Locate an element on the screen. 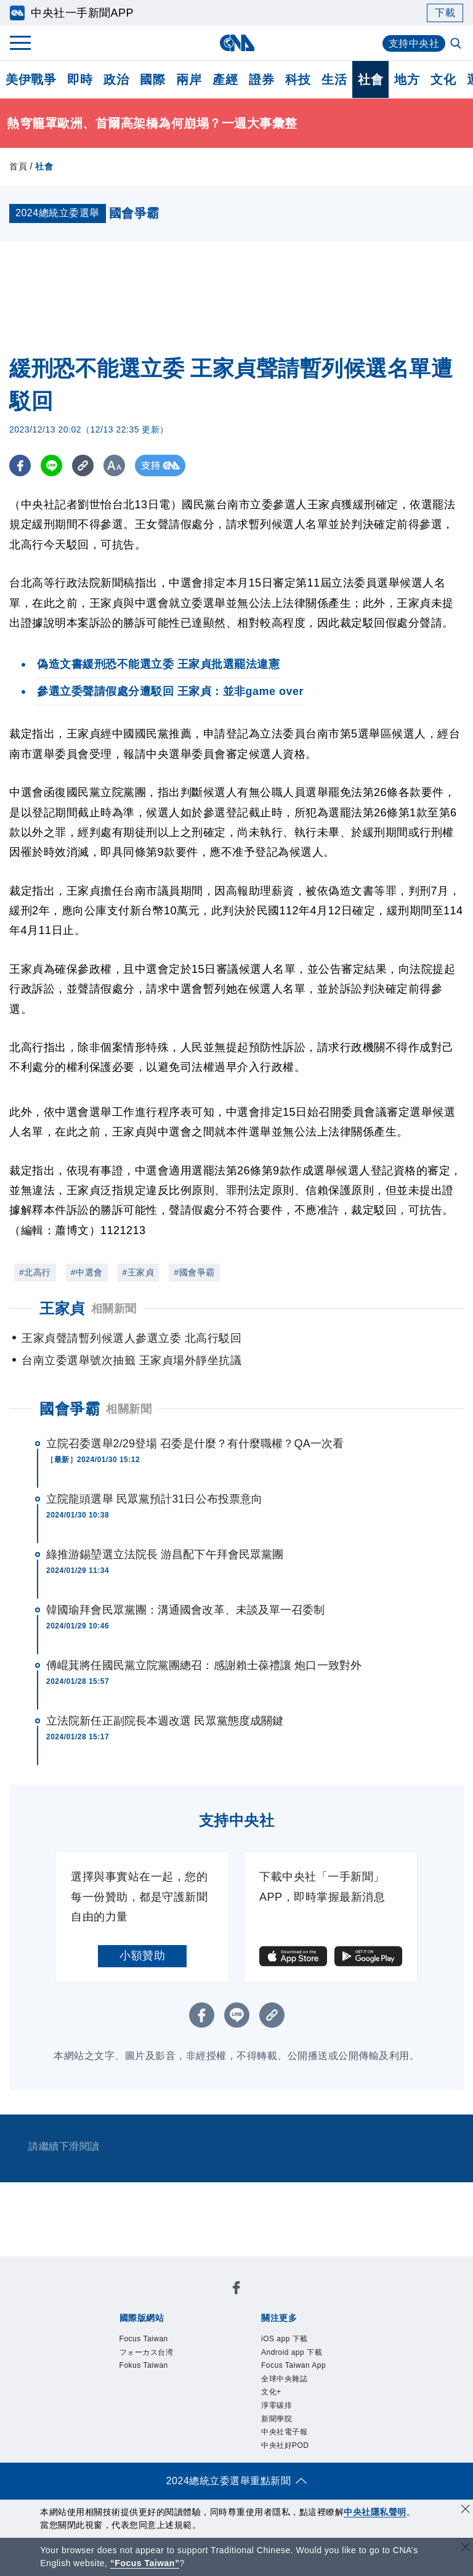  即時 is located at coordinates (79, 79).